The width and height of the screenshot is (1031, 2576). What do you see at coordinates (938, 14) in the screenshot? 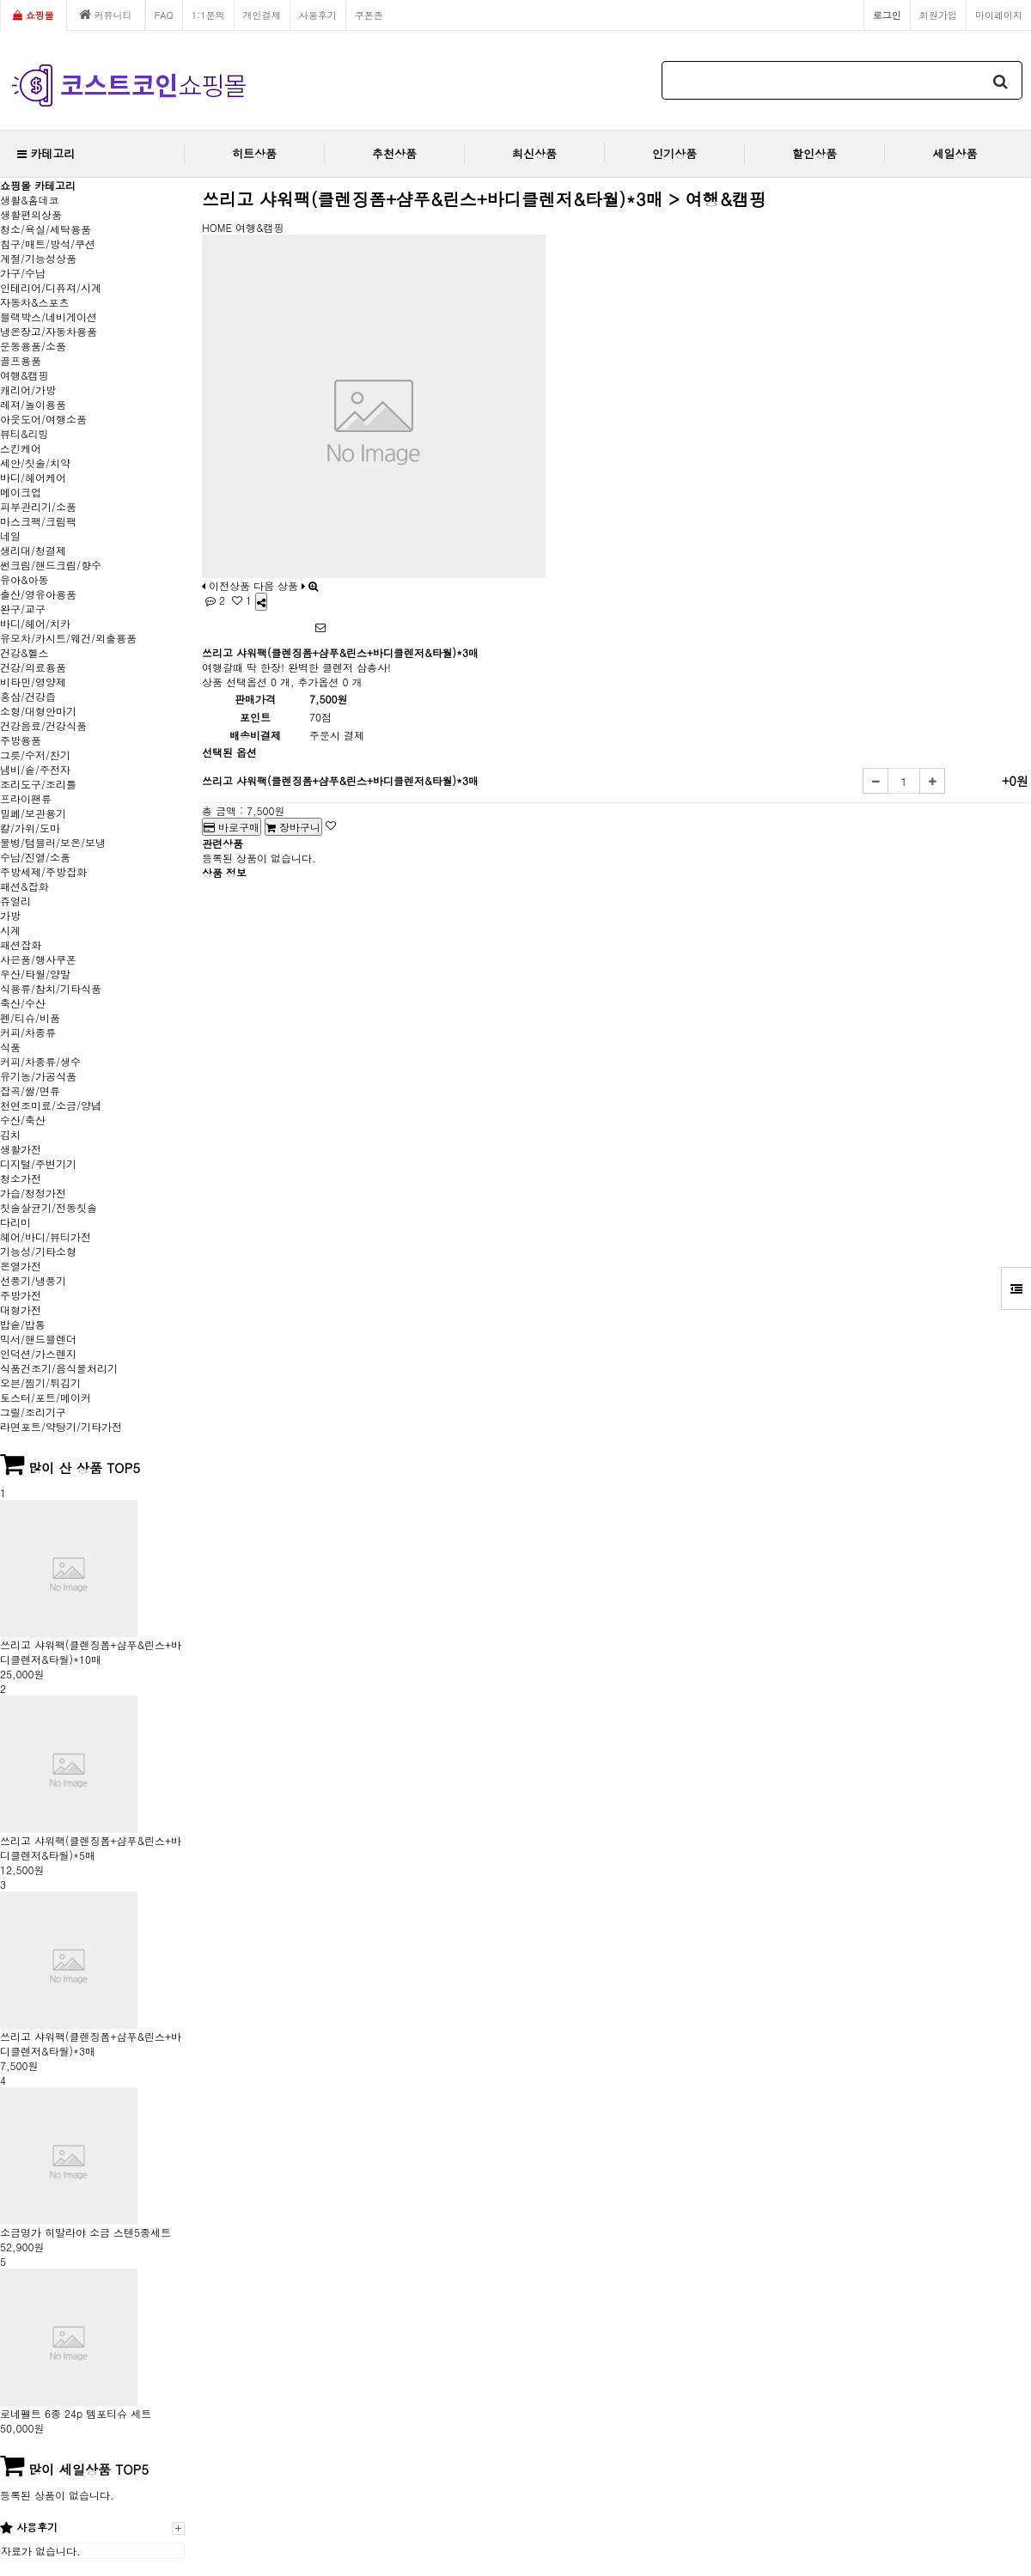
I see `회원가입` at bounding box center [938, 14].